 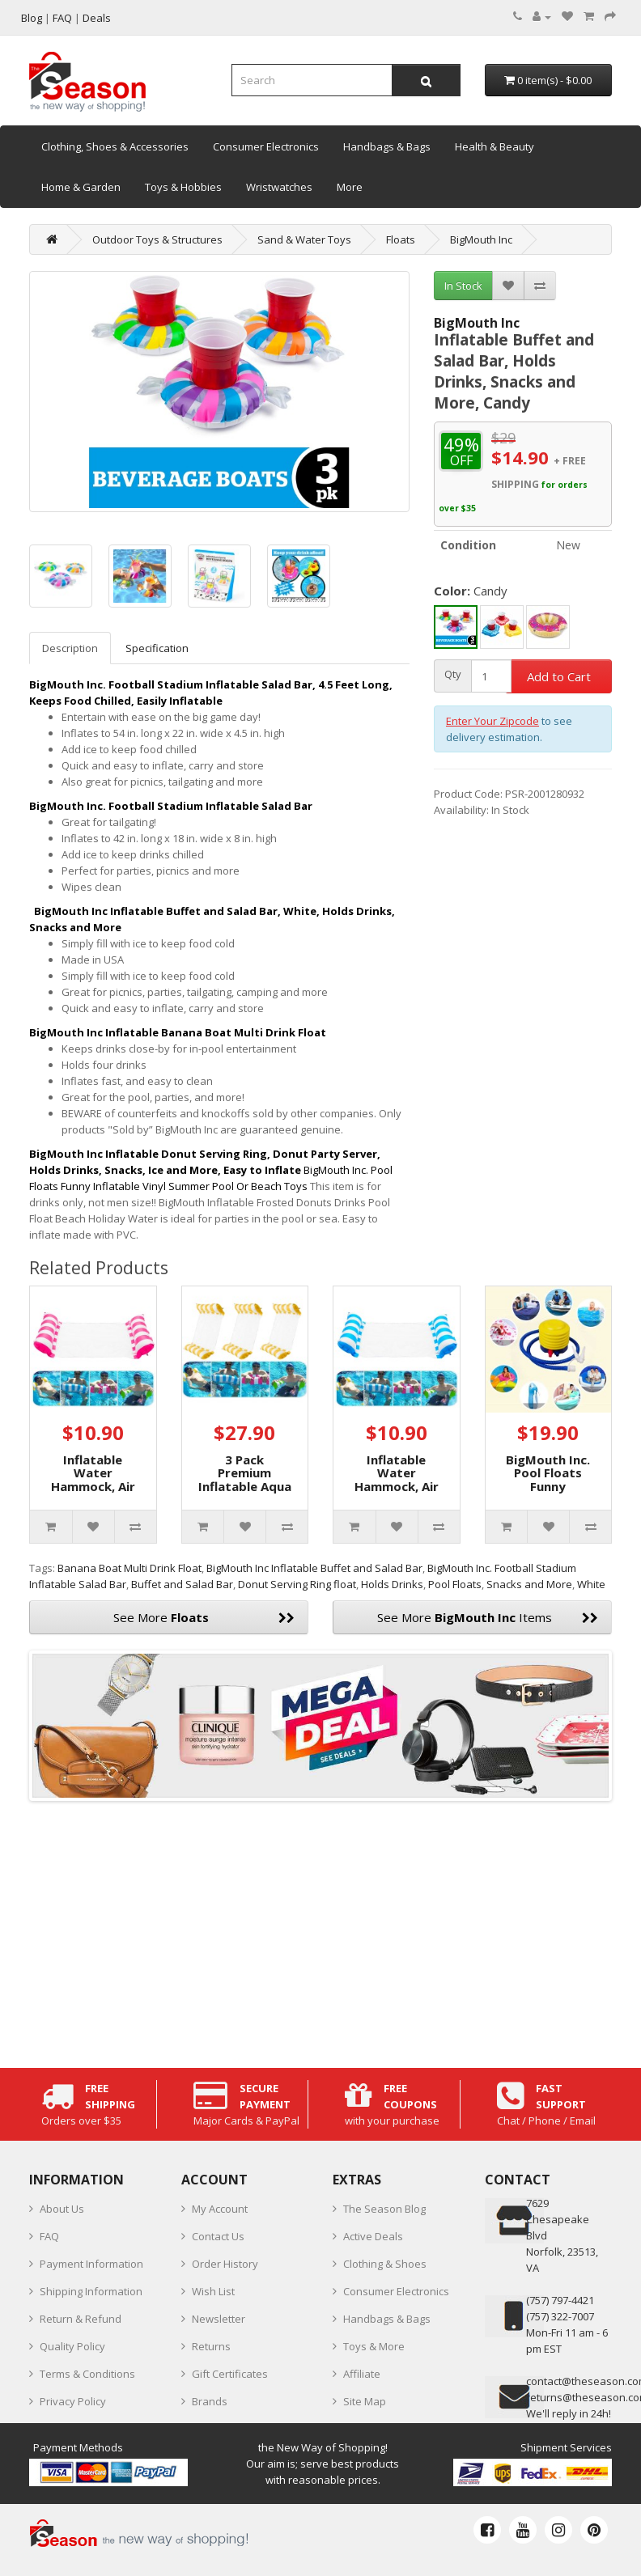 I want to click on Qty, so click(x=452, y=674).